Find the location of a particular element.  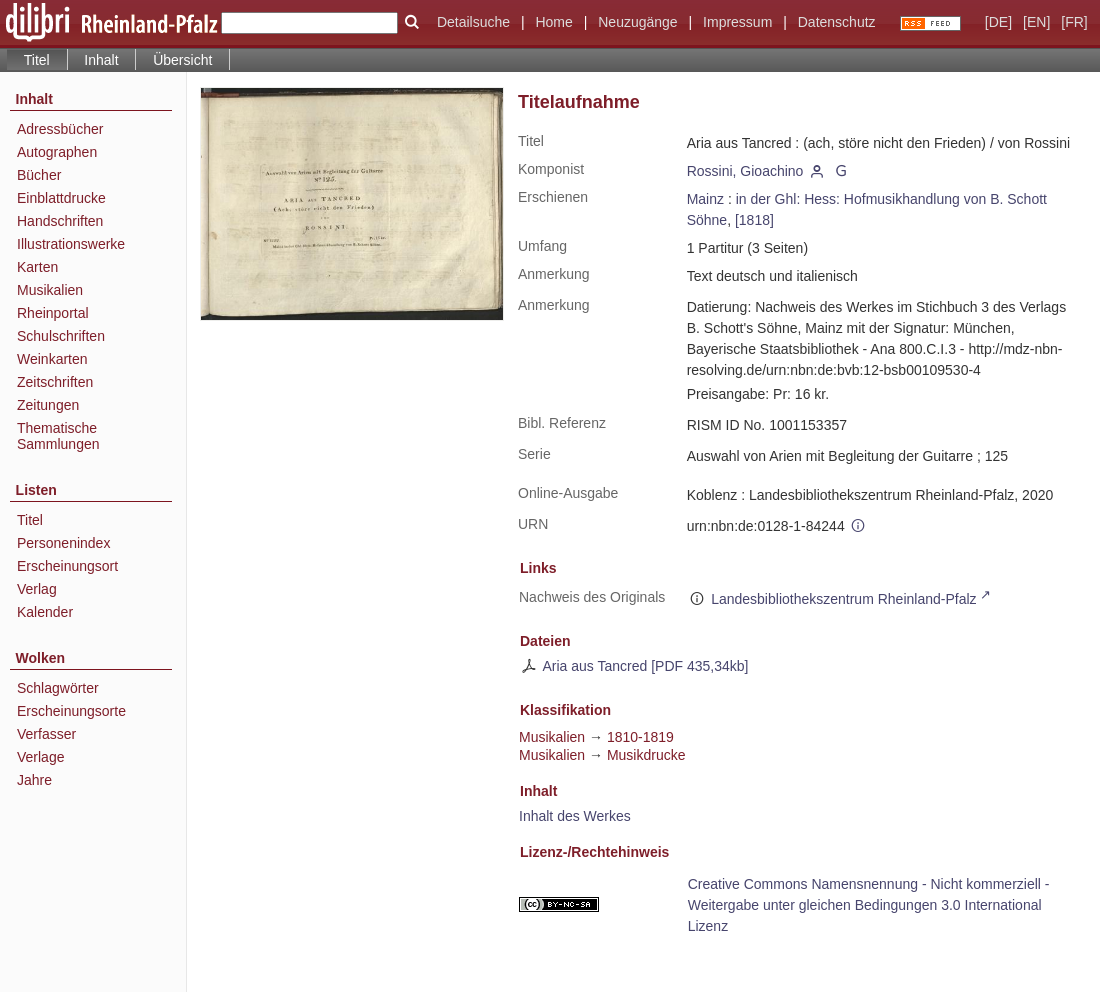

Kalender is located at coordinates (45, 612).